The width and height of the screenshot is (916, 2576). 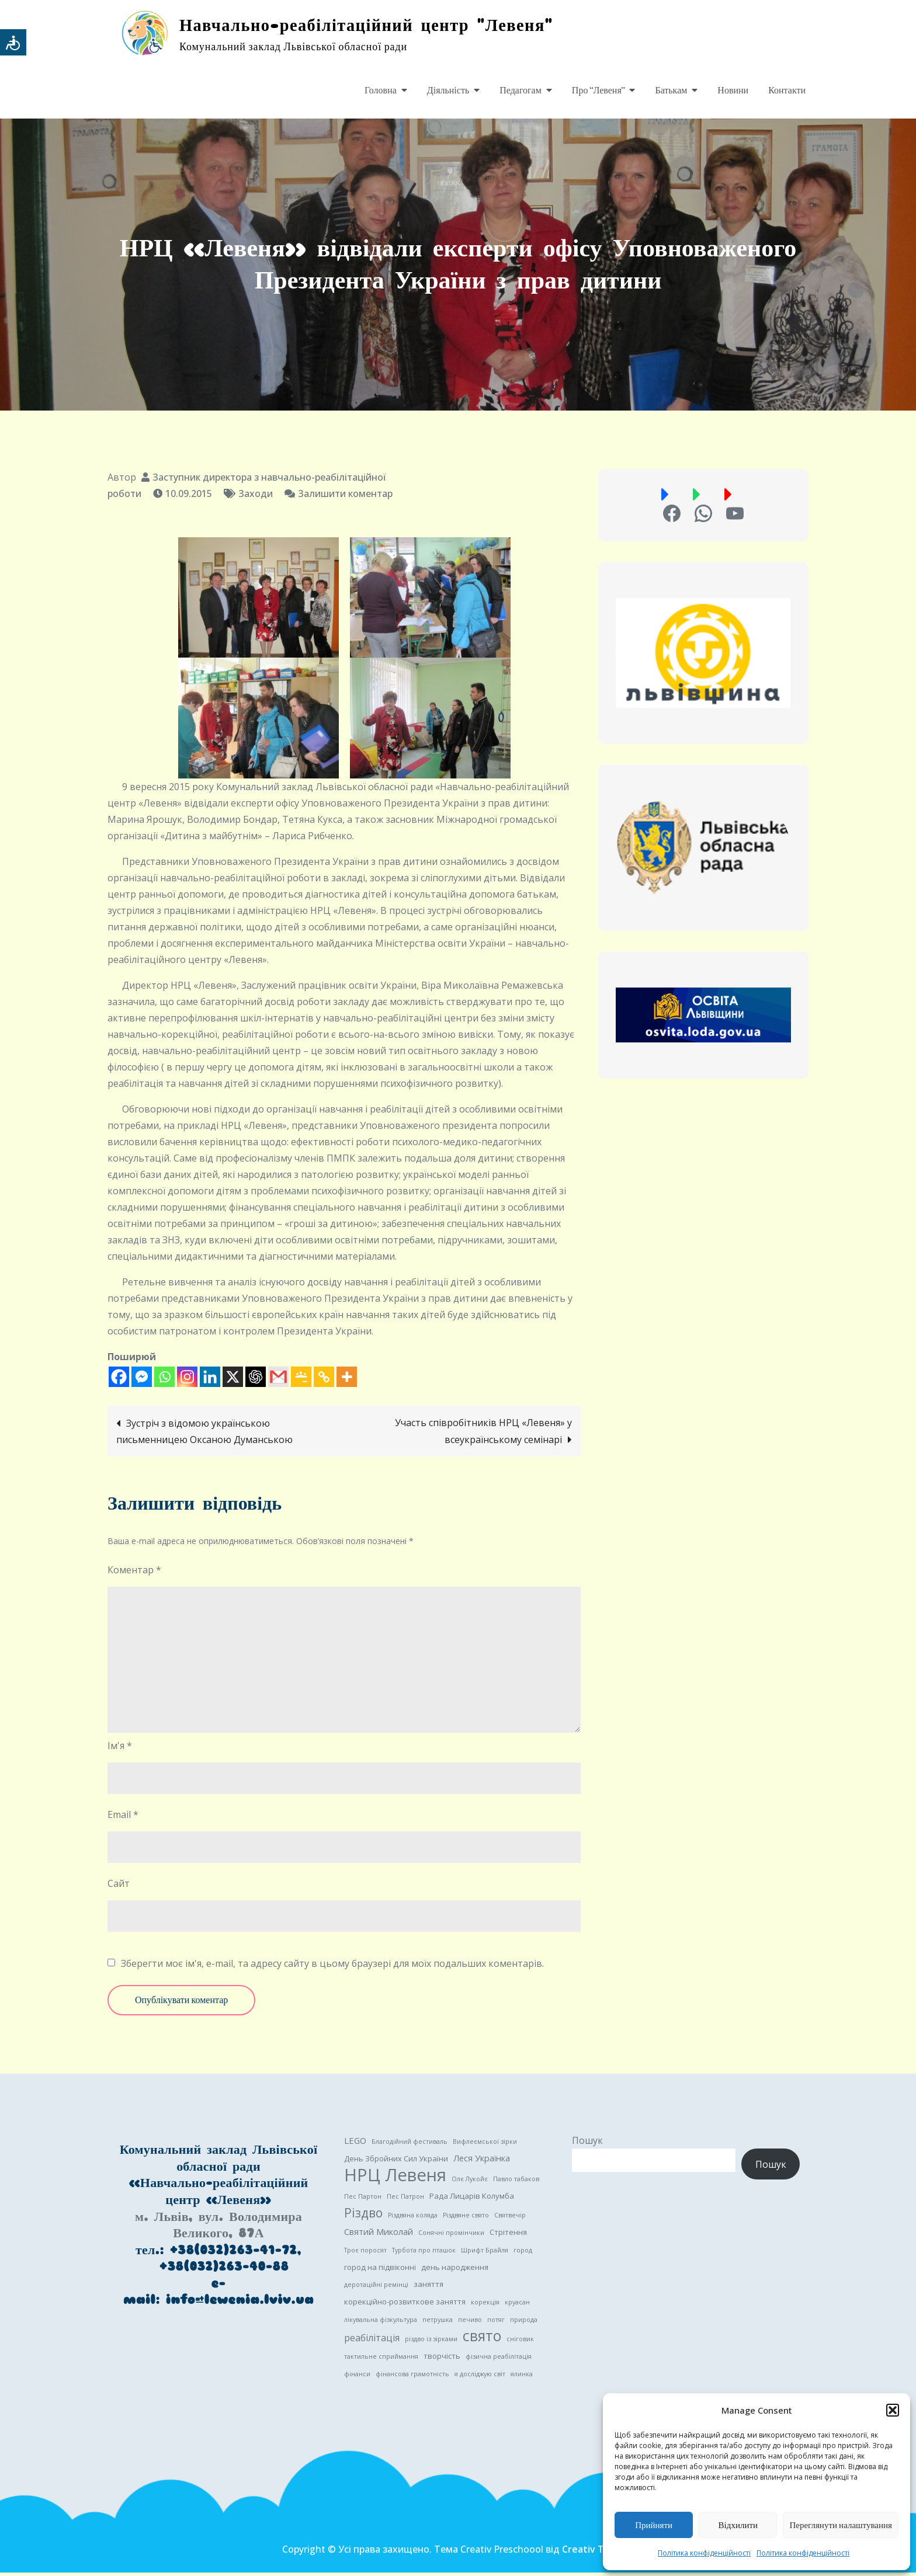 What do you see at coordinates (365, 2254) in the screenshot?
I see `Троє поросят [Троє поросят (1 елемент)]` at bounding box center [365, 2254].